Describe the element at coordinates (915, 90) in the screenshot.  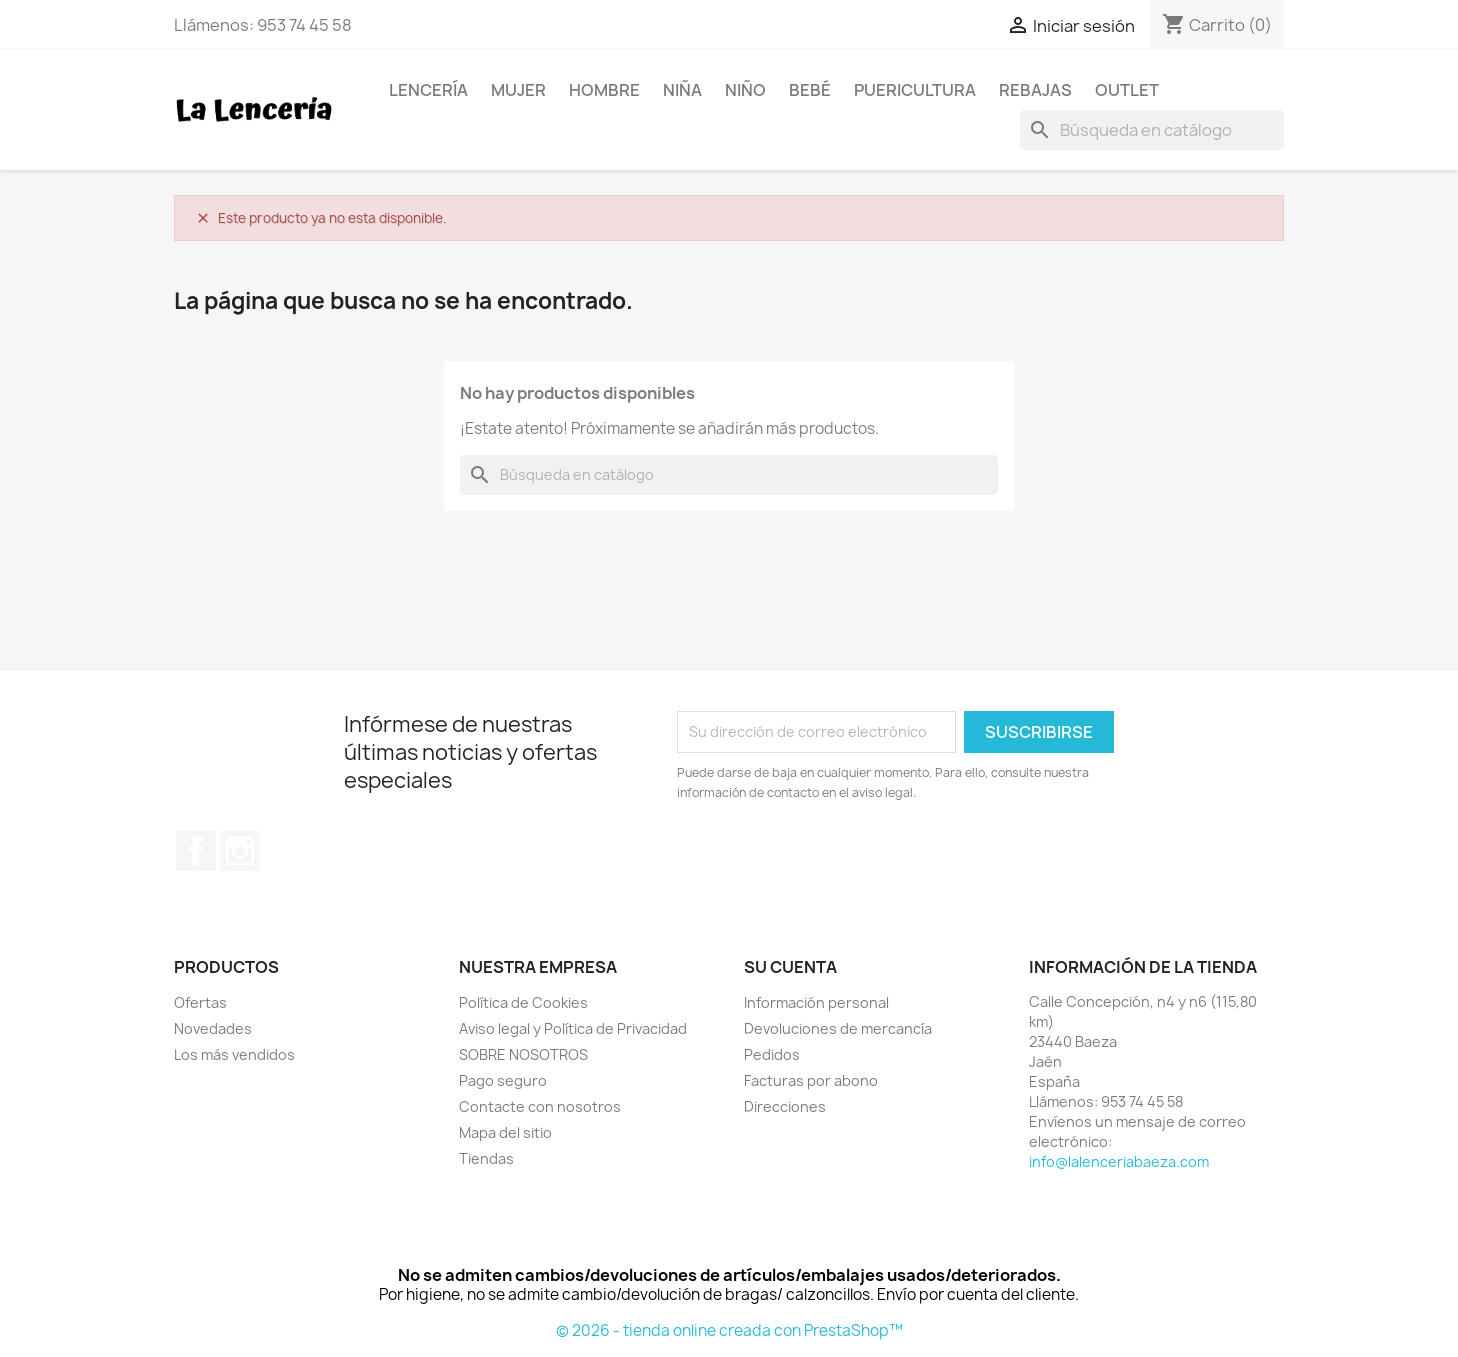
I see `Puericultura` at that location.